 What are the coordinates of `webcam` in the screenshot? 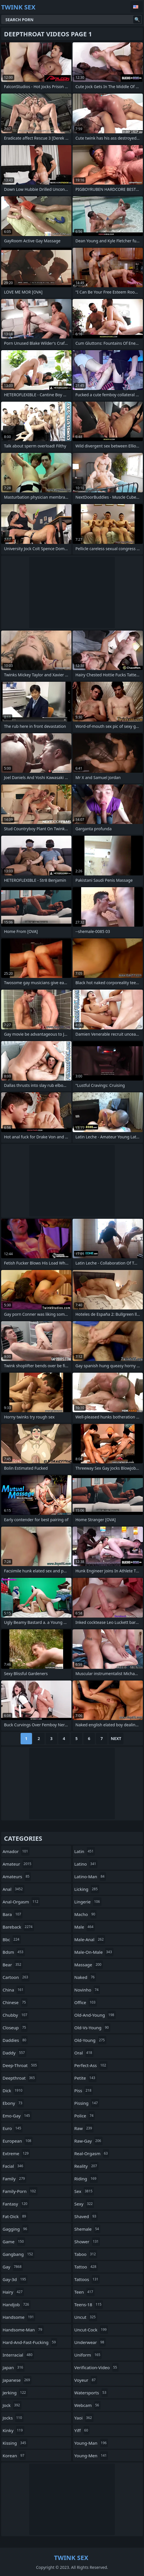 It's located at (87, 2405).